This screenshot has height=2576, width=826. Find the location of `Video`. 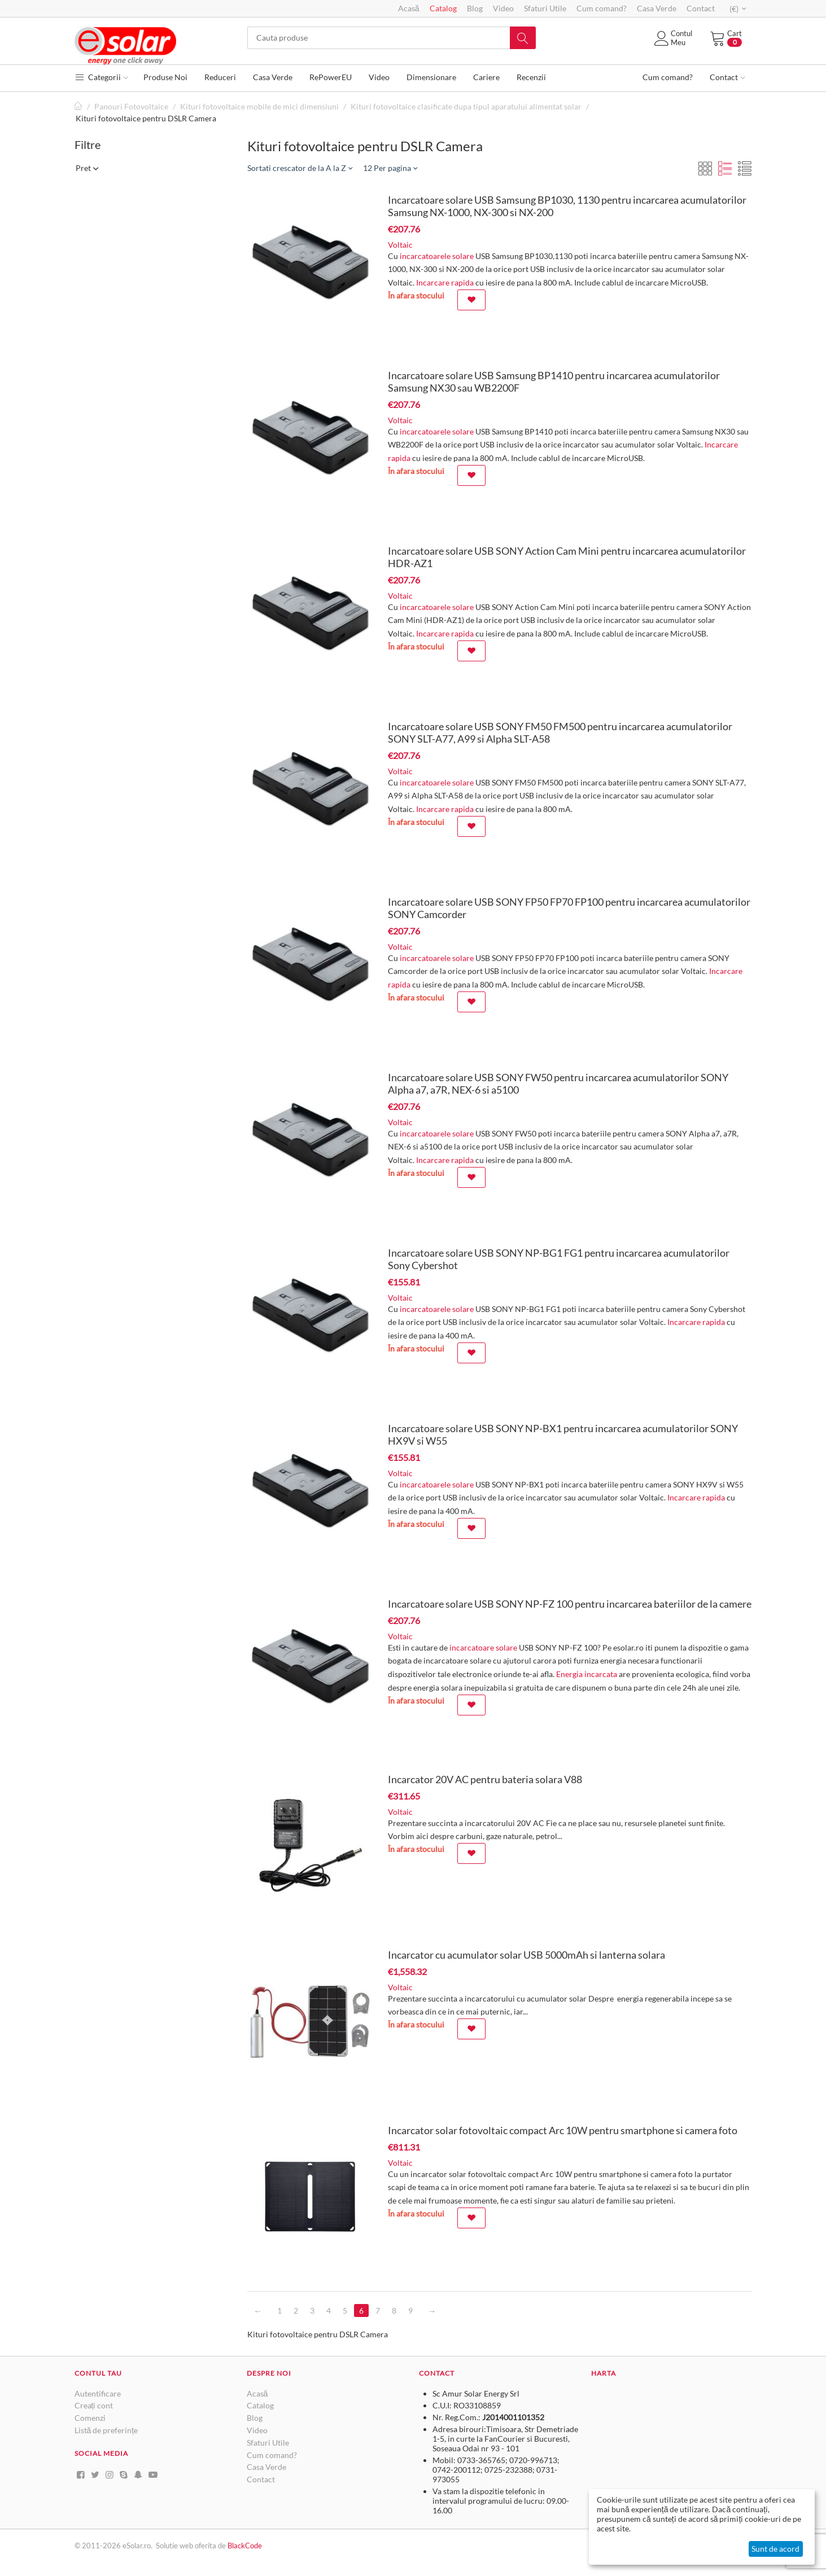

Video is located at coordinates (503, 8).